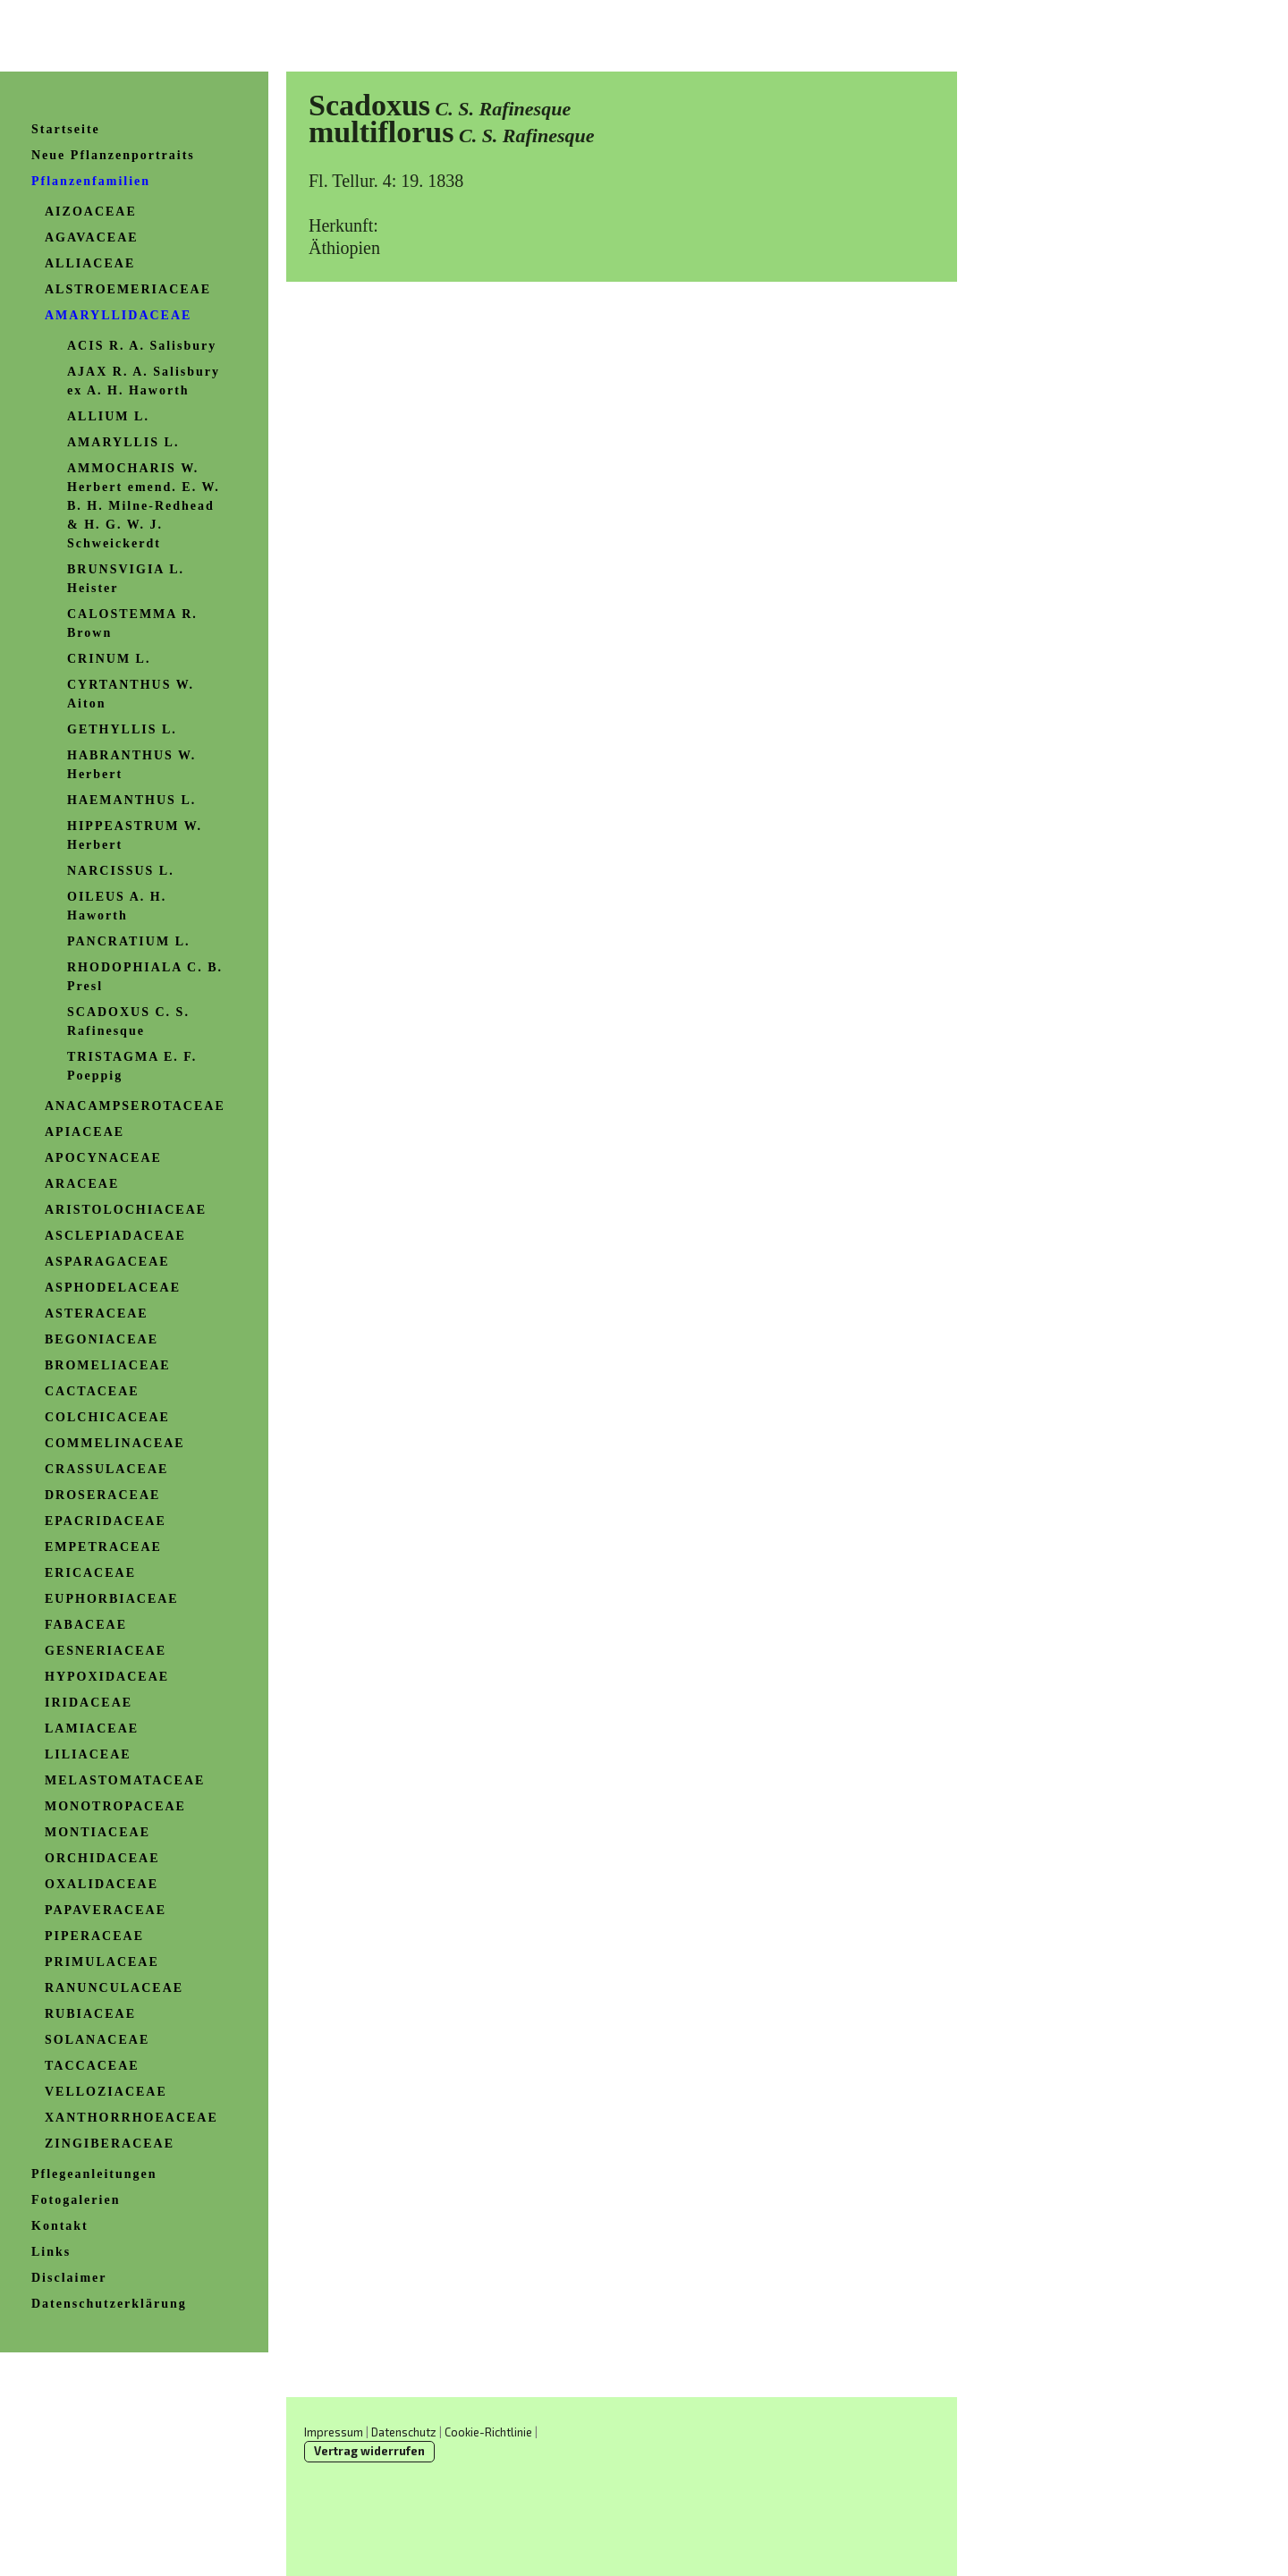  Describe the element at coordinates (130, 694) in the screenshot. I see `CYRTANTHUS W. Aiton` at that location.